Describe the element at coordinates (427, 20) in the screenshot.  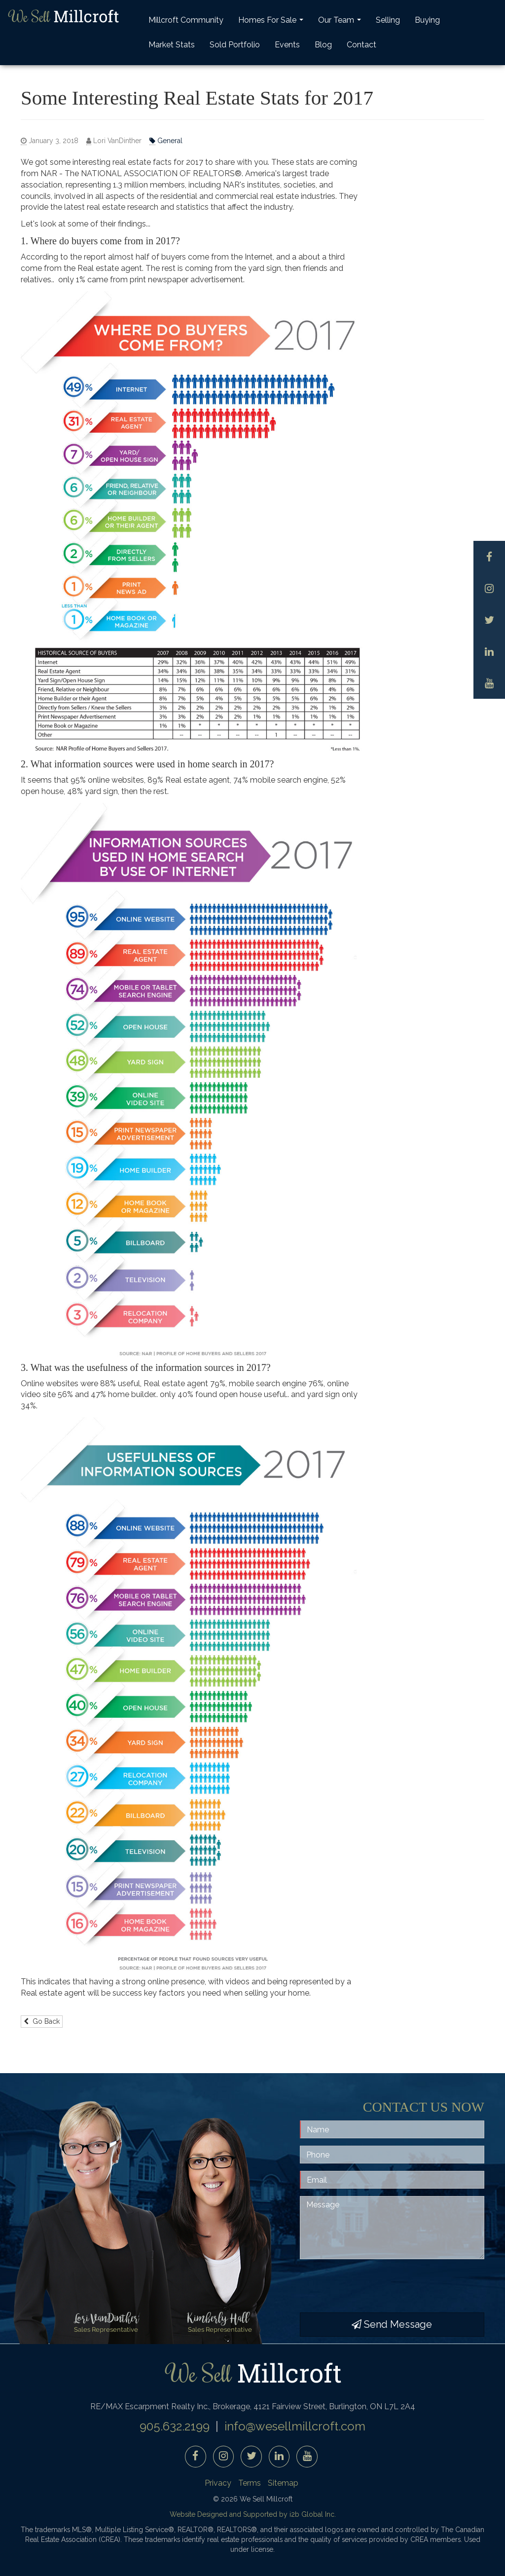
I see `Buying` at that location.